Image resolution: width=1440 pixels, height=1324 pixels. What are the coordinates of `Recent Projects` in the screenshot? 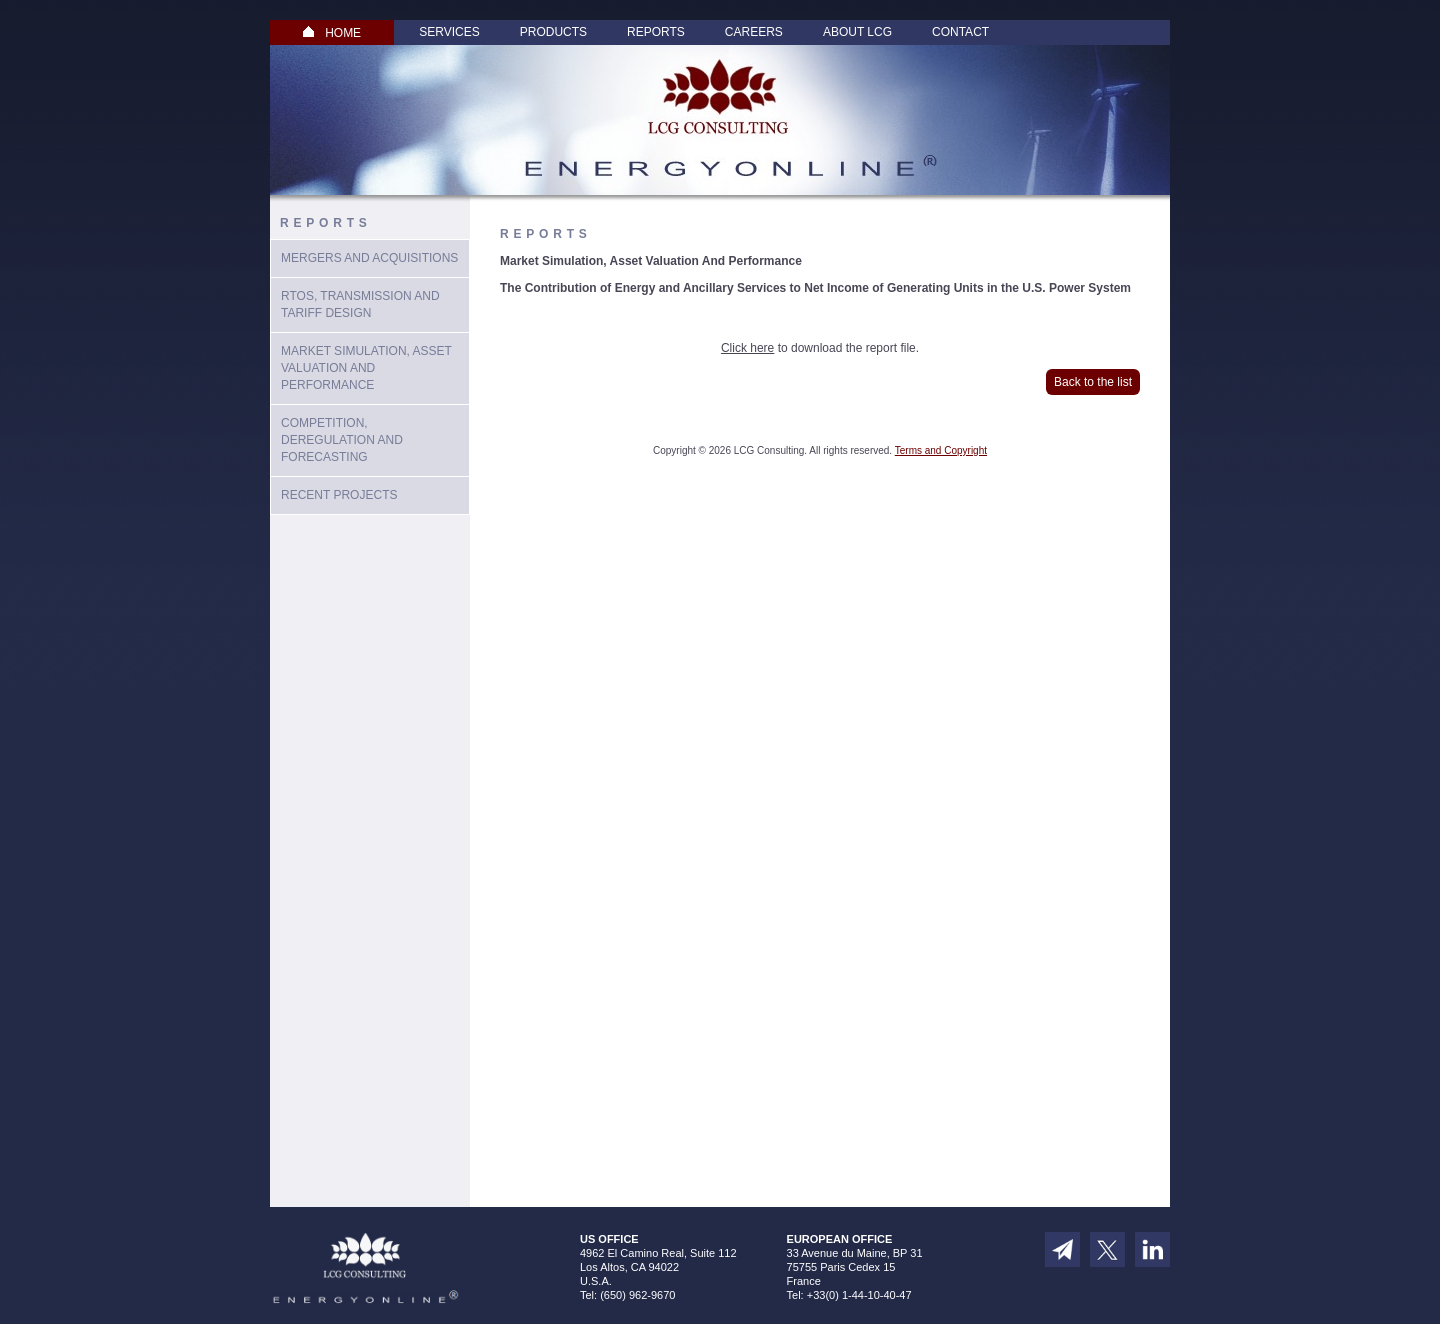 It's located at (339, 495).